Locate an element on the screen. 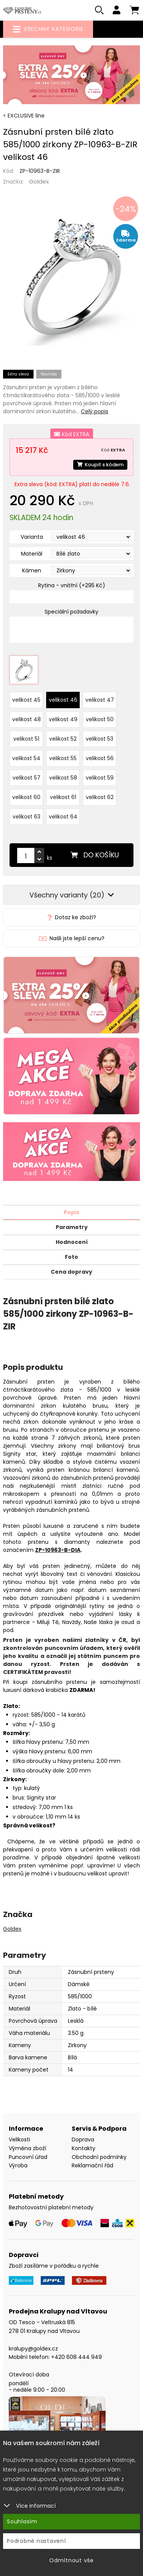  velikost 52 is located at coordinates (63, 739).